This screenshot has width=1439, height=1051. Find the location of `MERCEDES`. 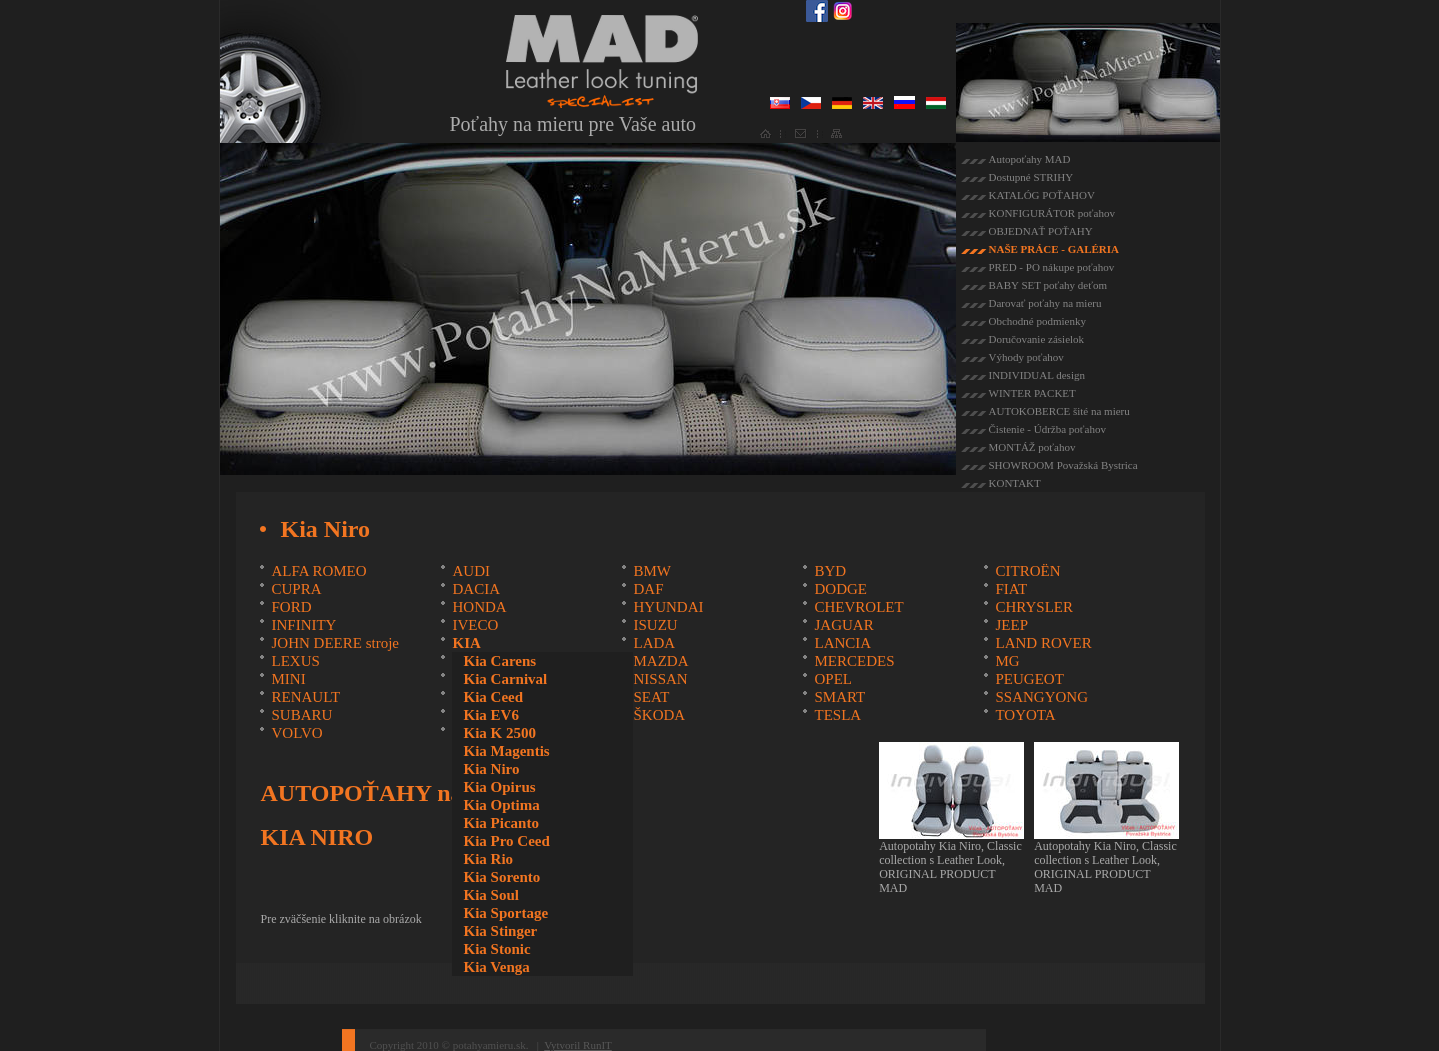

MERCEDES is located at coordinates (854, 661).